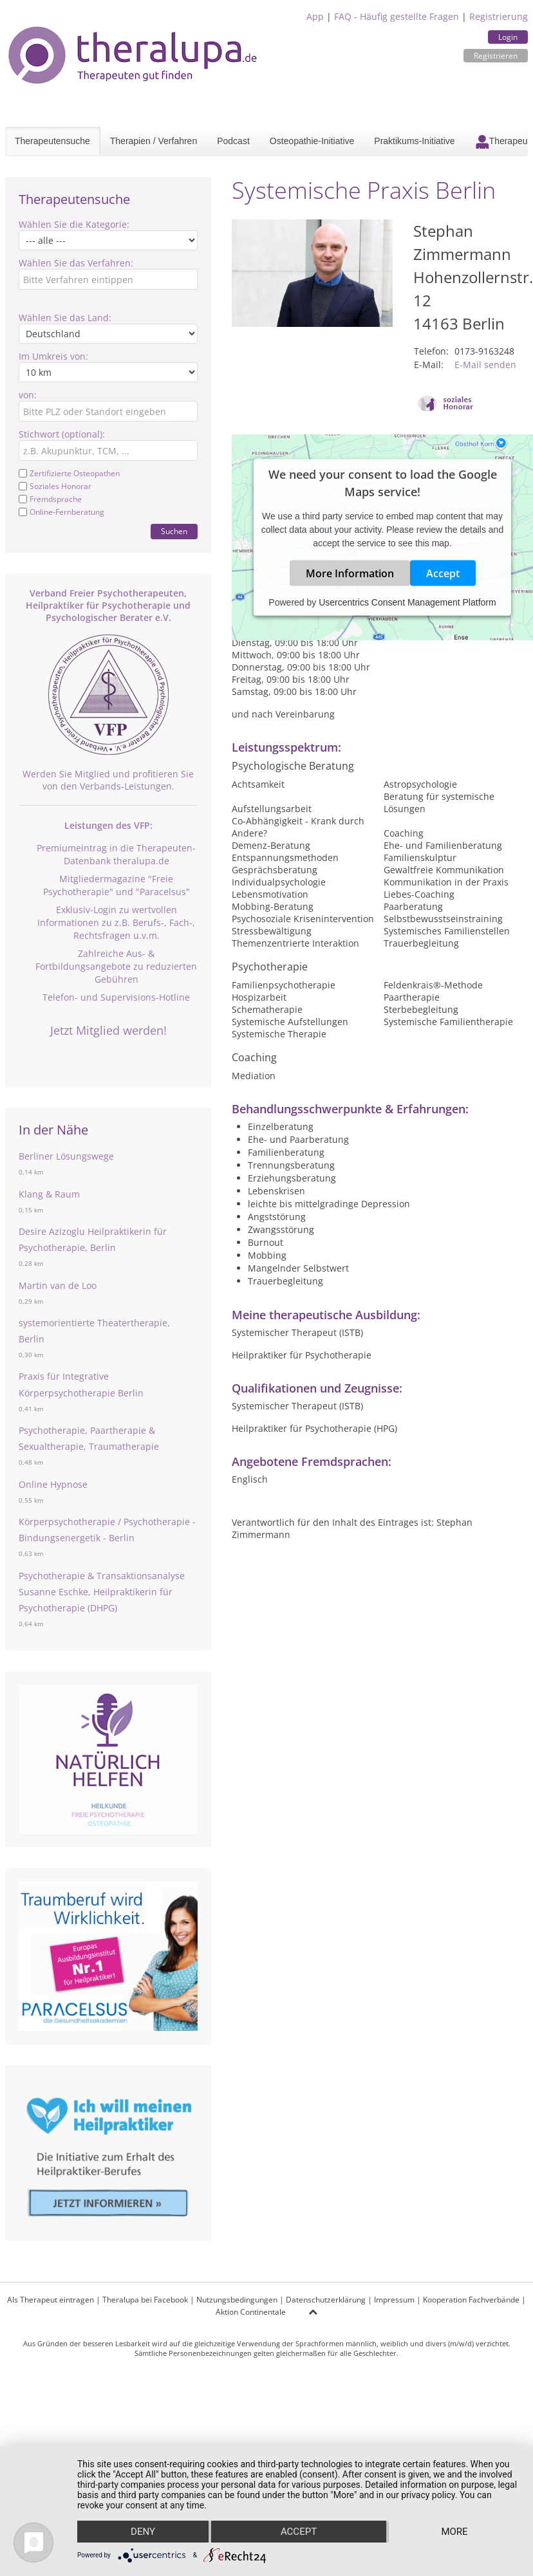 The image size is (533, 2576). I want to click on Deny, so click(143, 2531).